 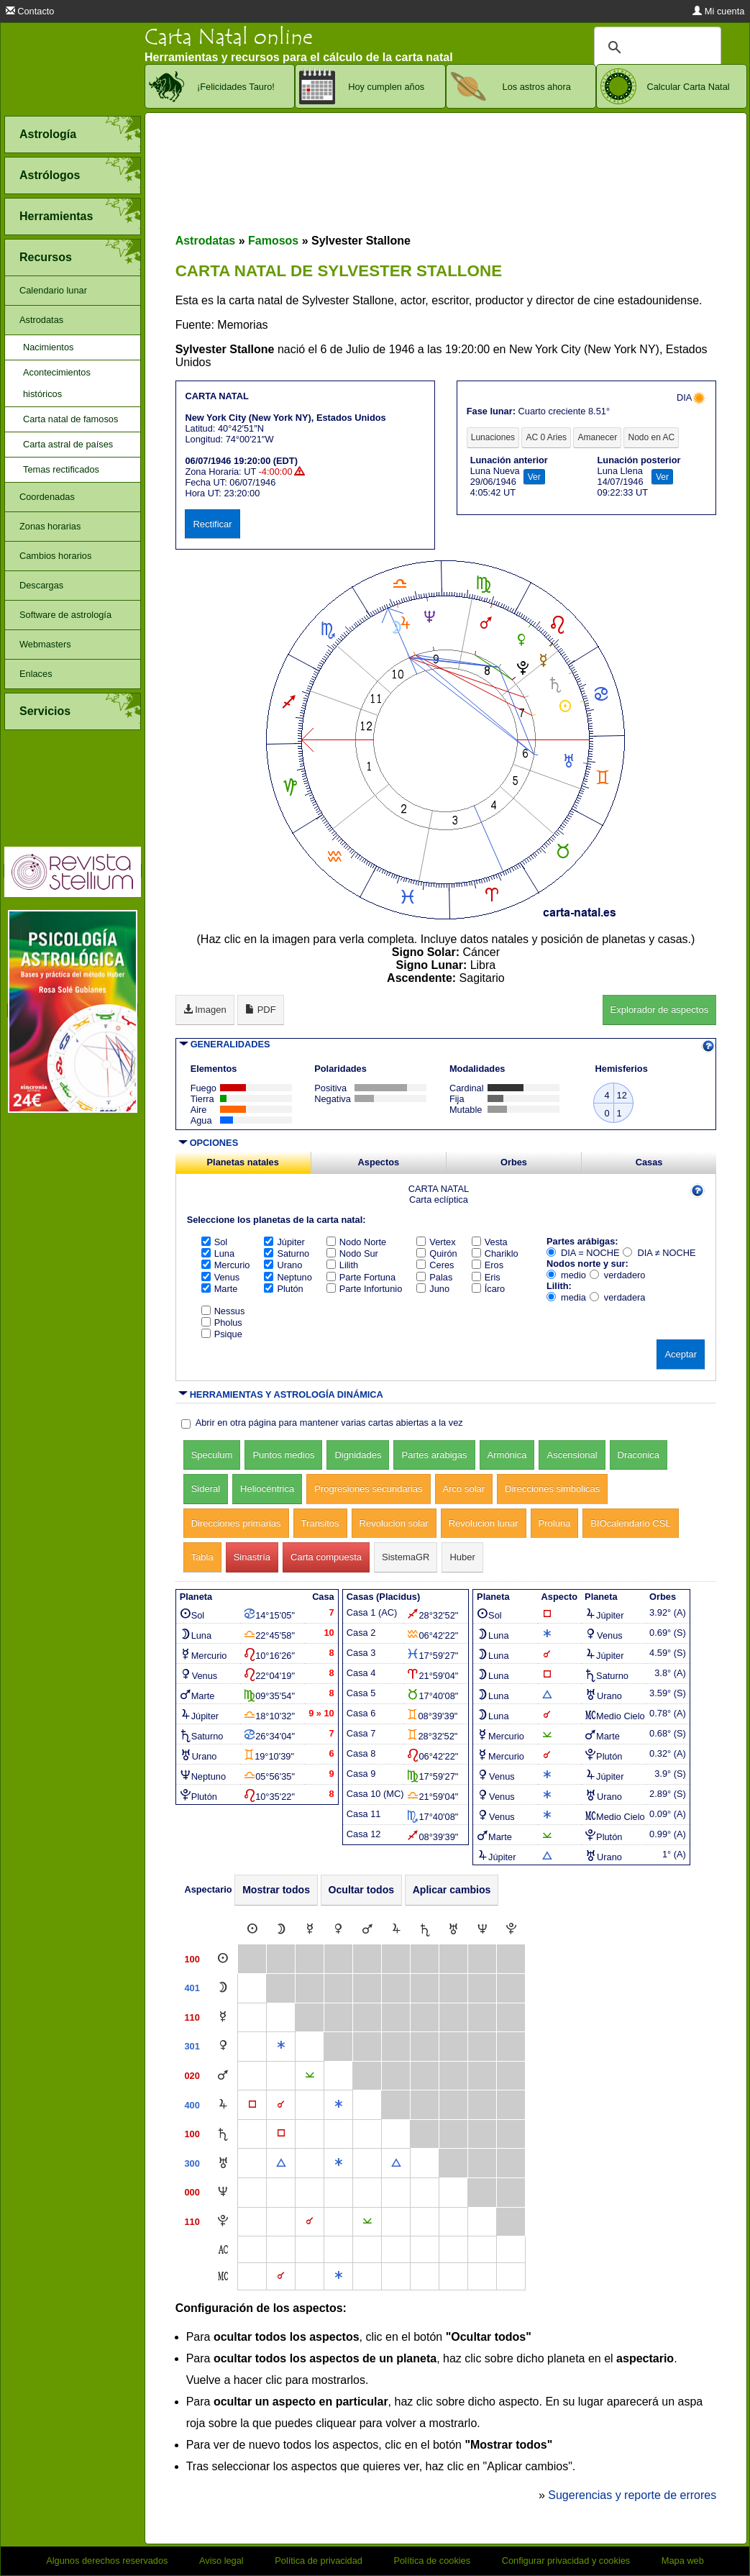 I want to click on Mi cuenta, so click(x=718, y=11).